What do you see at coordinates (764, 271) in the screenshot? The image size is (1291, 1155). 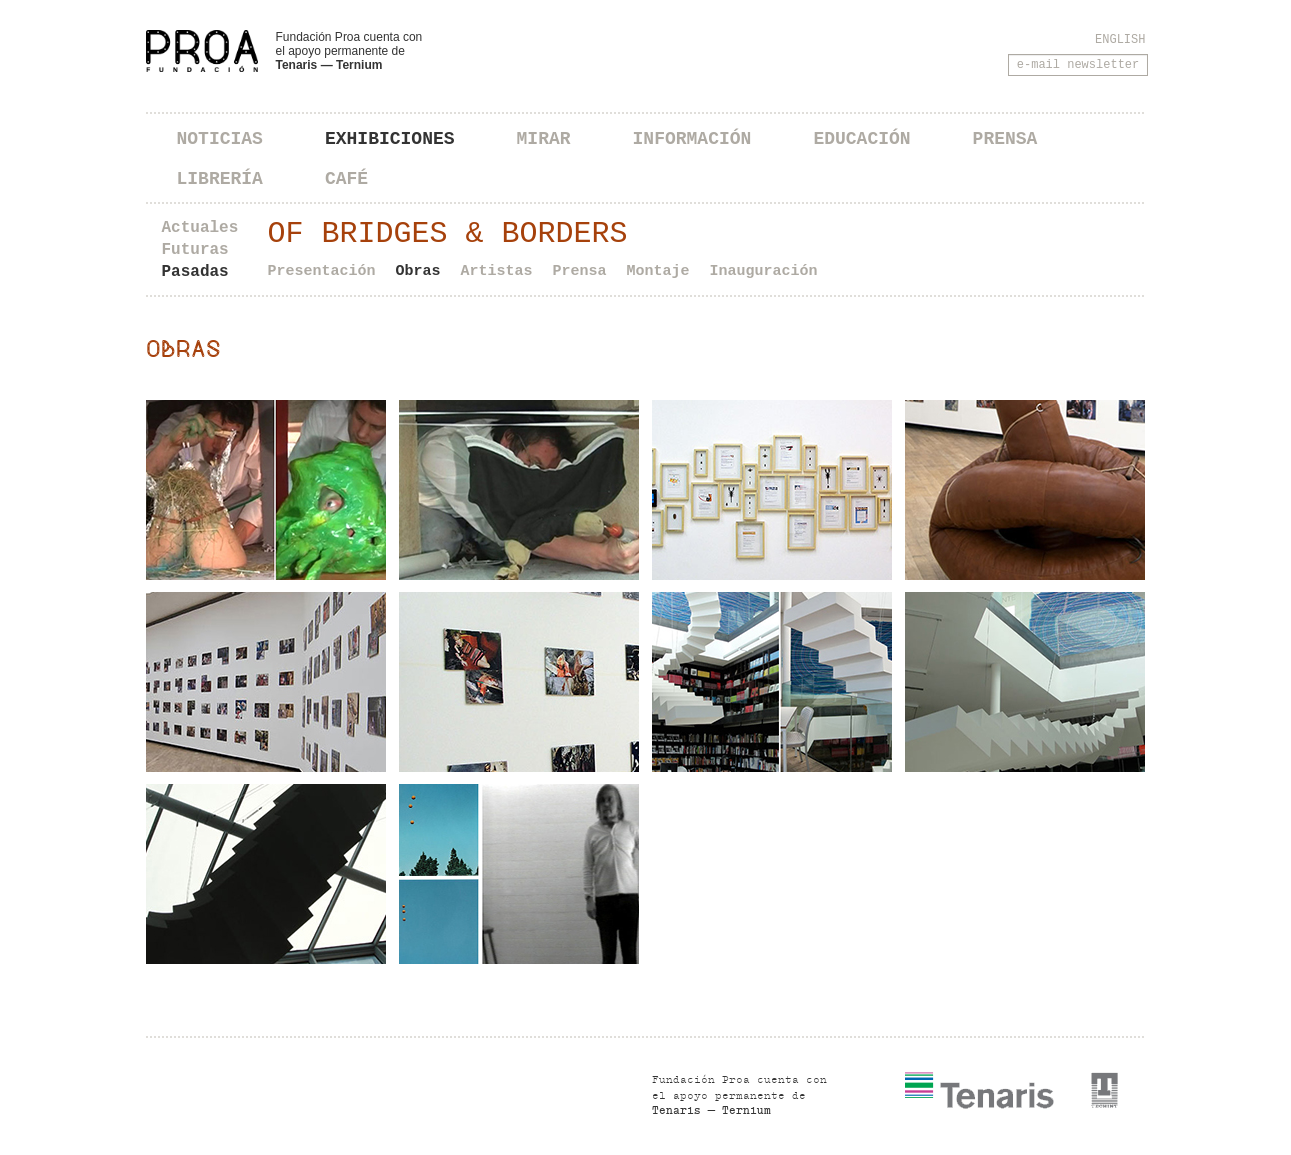 I see `Inauguración` at bounding box center [764, 271].